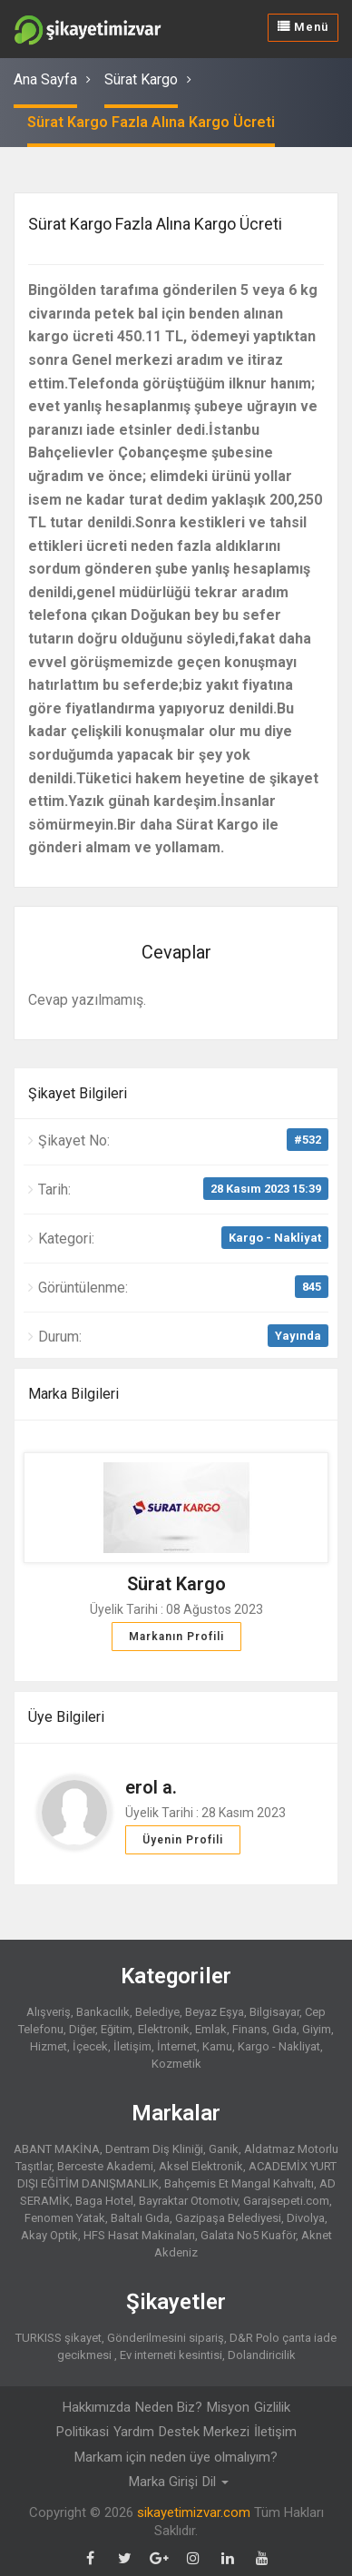 This screenshot has height=2576, width=352. What do you see at coordinates (274, 2012) in the screenshot?
I see `Bilgisayar` at bounding box center [274, 2012].